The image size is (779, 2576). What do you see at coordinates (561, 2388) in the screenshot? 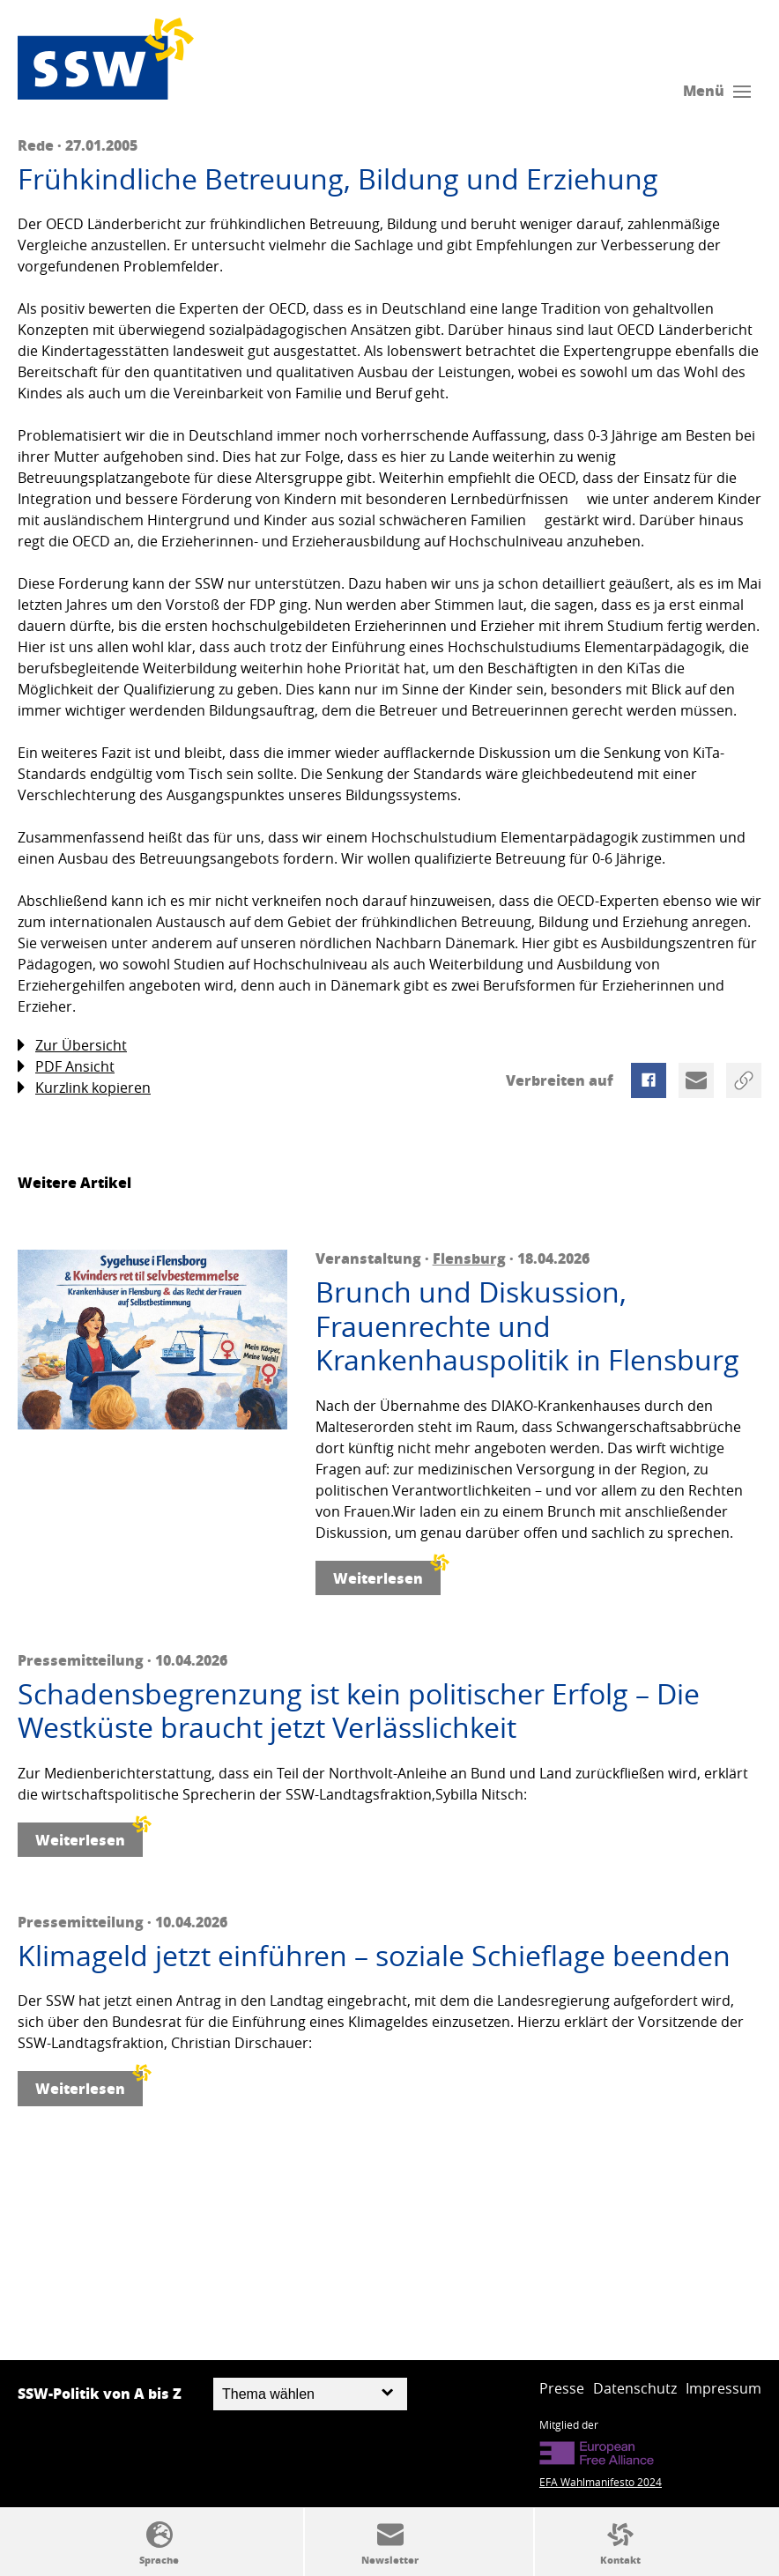
I see `Presse` at bounding box center [561, 2388].